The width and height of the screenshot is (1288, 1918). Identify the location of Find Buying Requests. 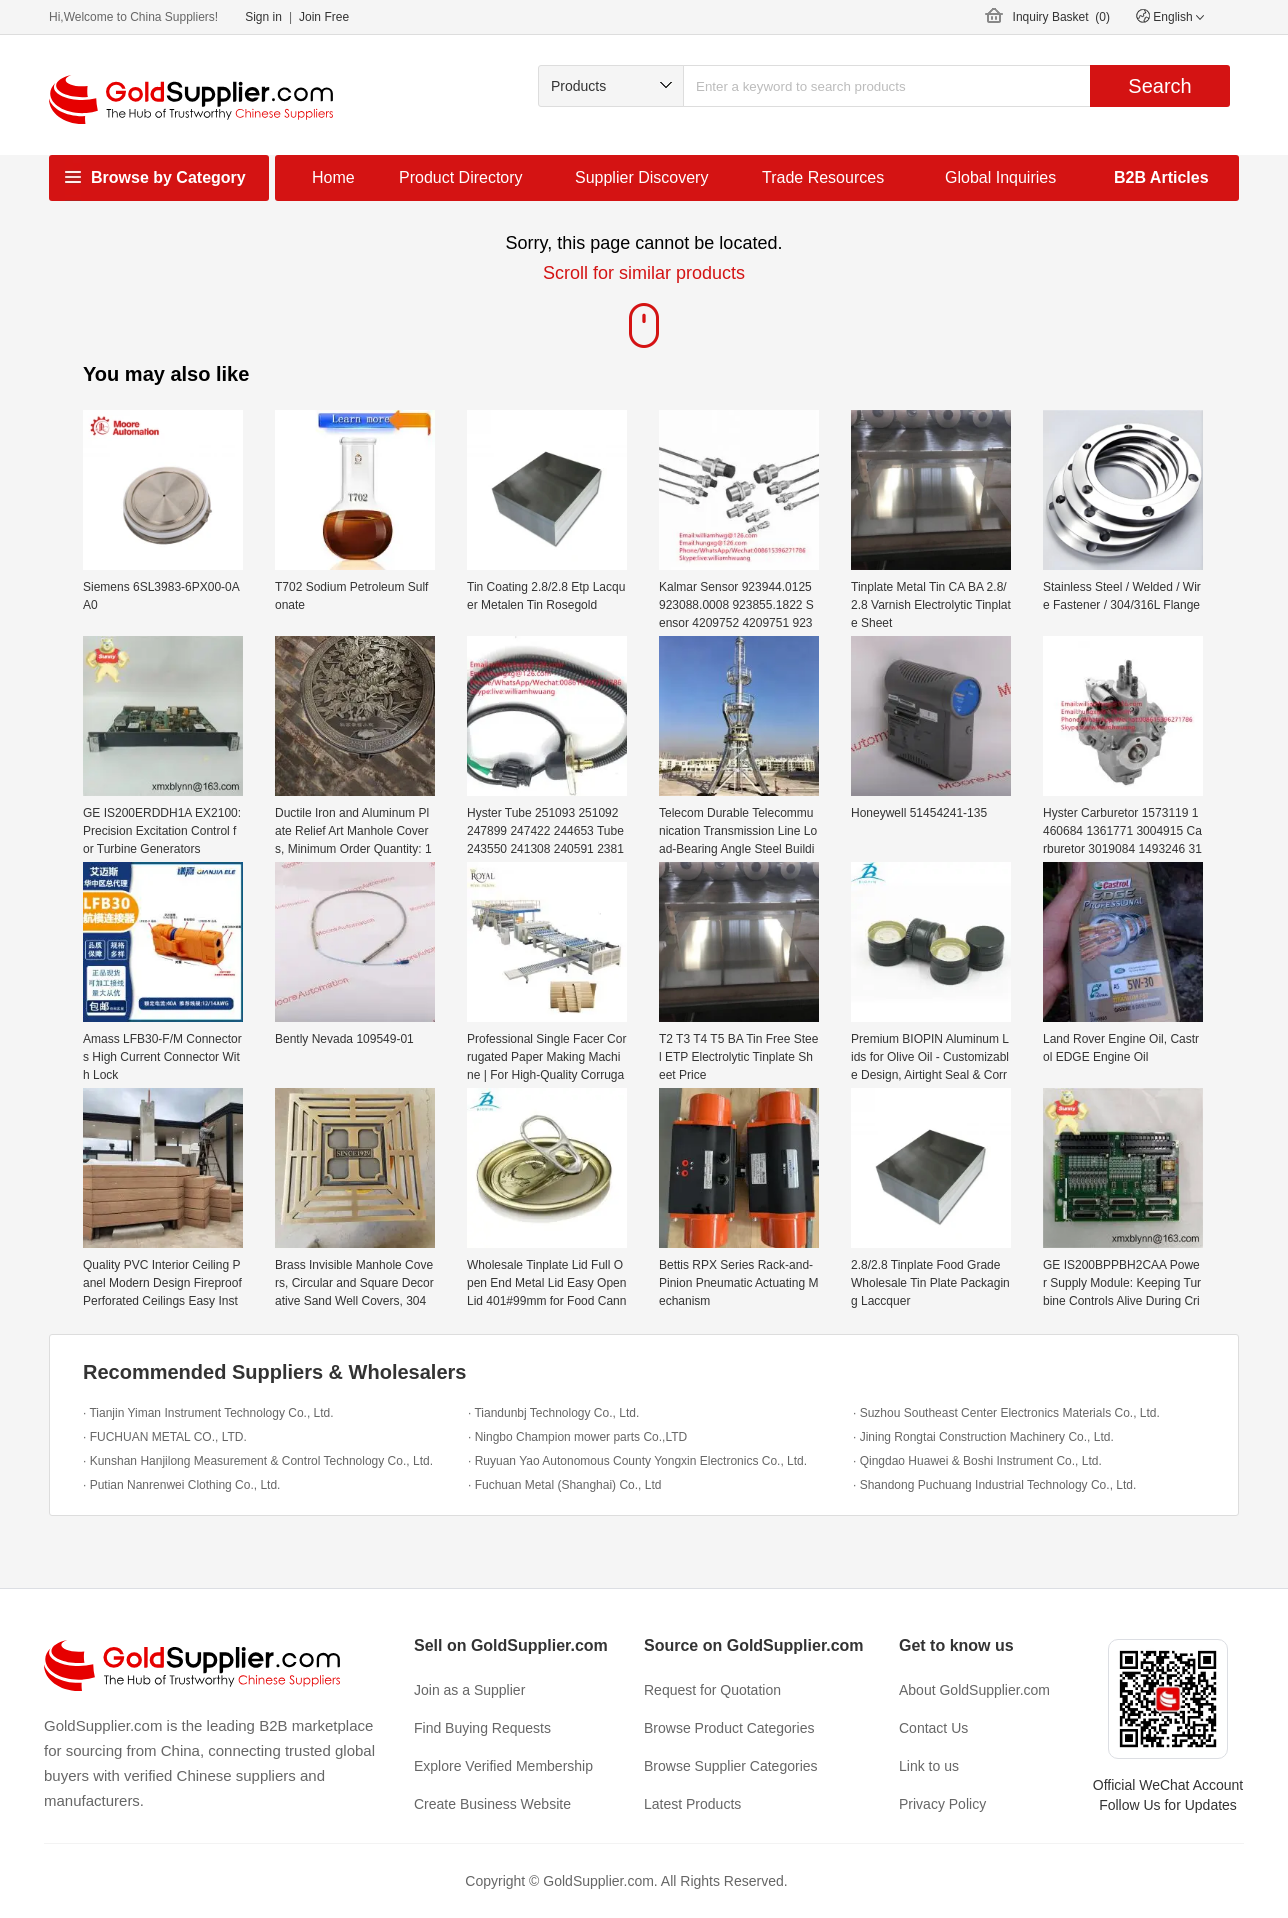
(482, 1728).